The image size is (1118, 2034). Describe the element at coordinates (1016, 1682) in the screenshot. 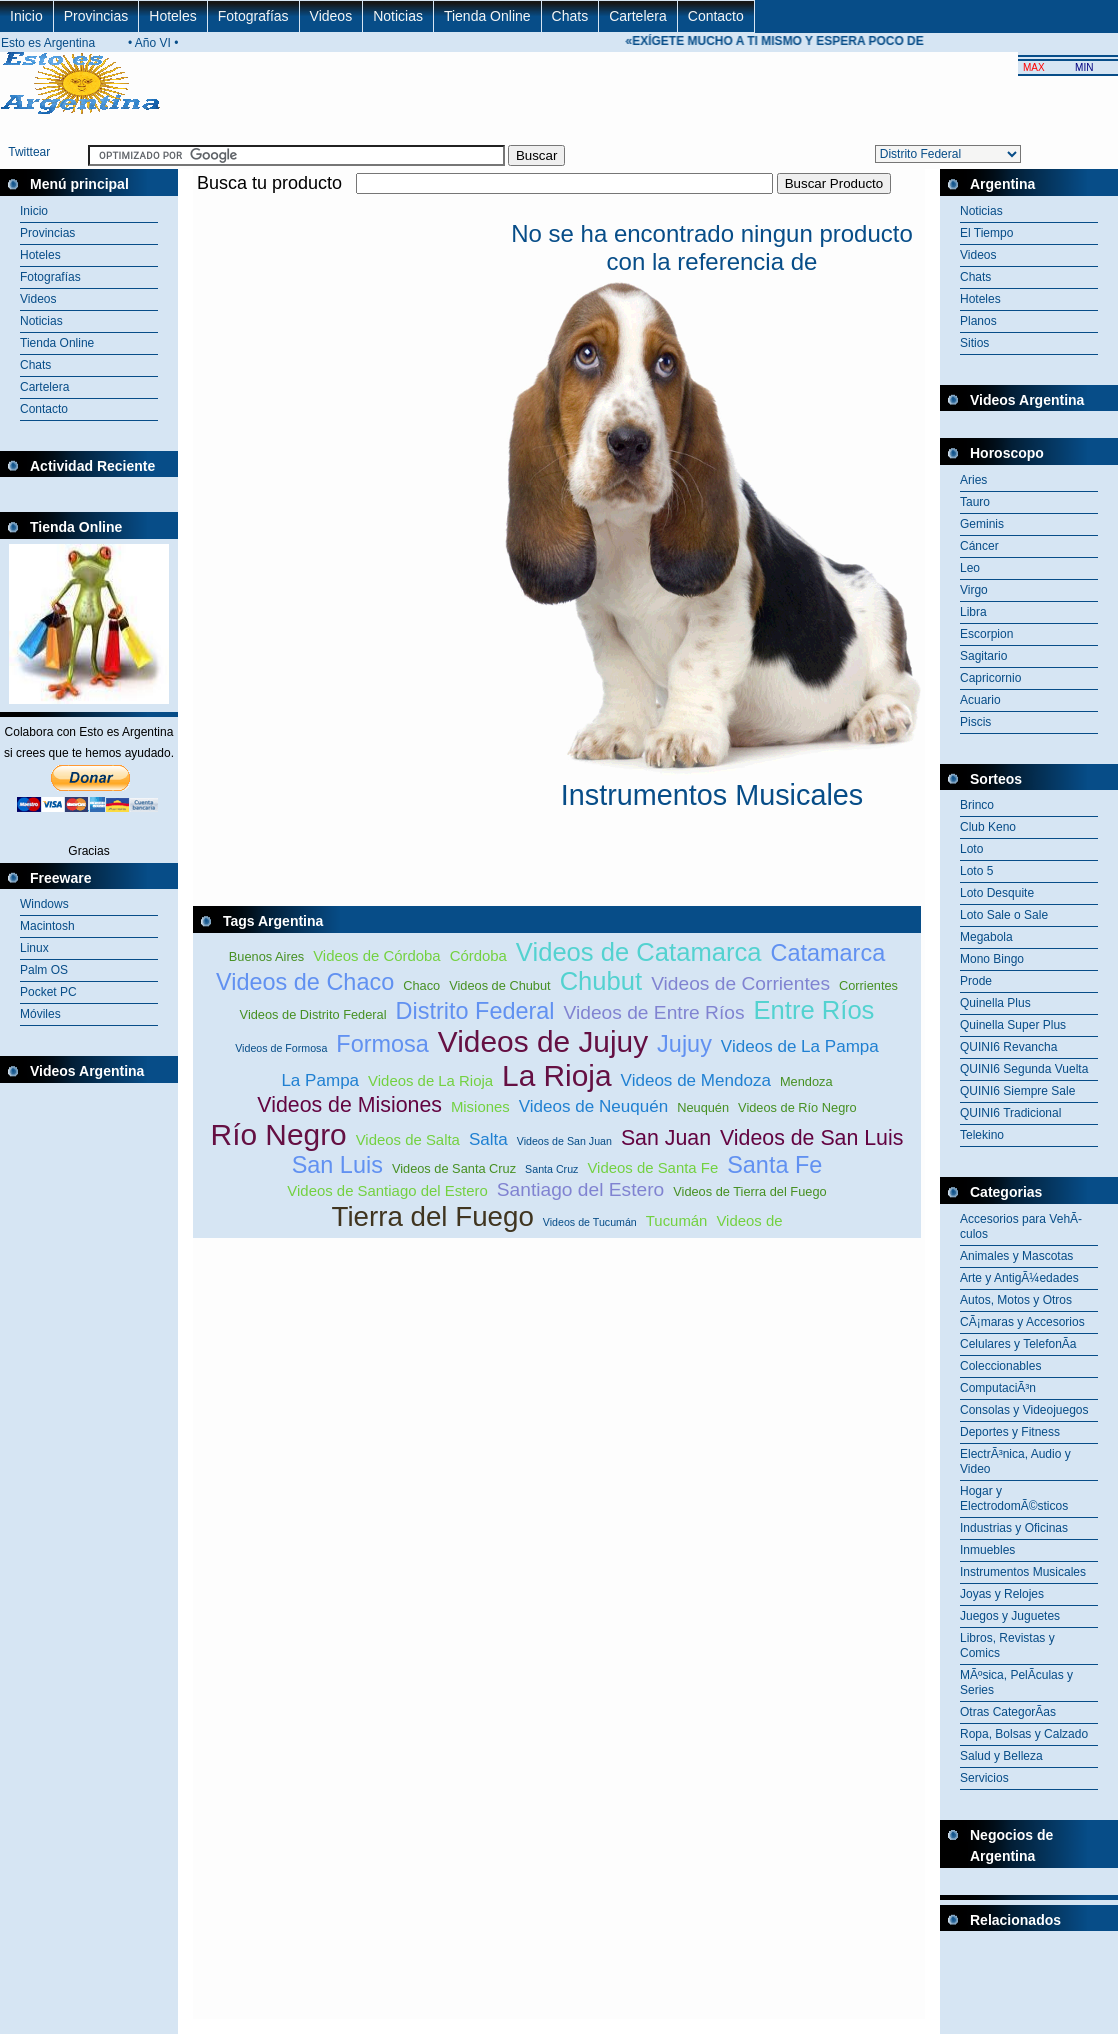

I see `MÃºsica, PelÃ­culas y Series` at that location.